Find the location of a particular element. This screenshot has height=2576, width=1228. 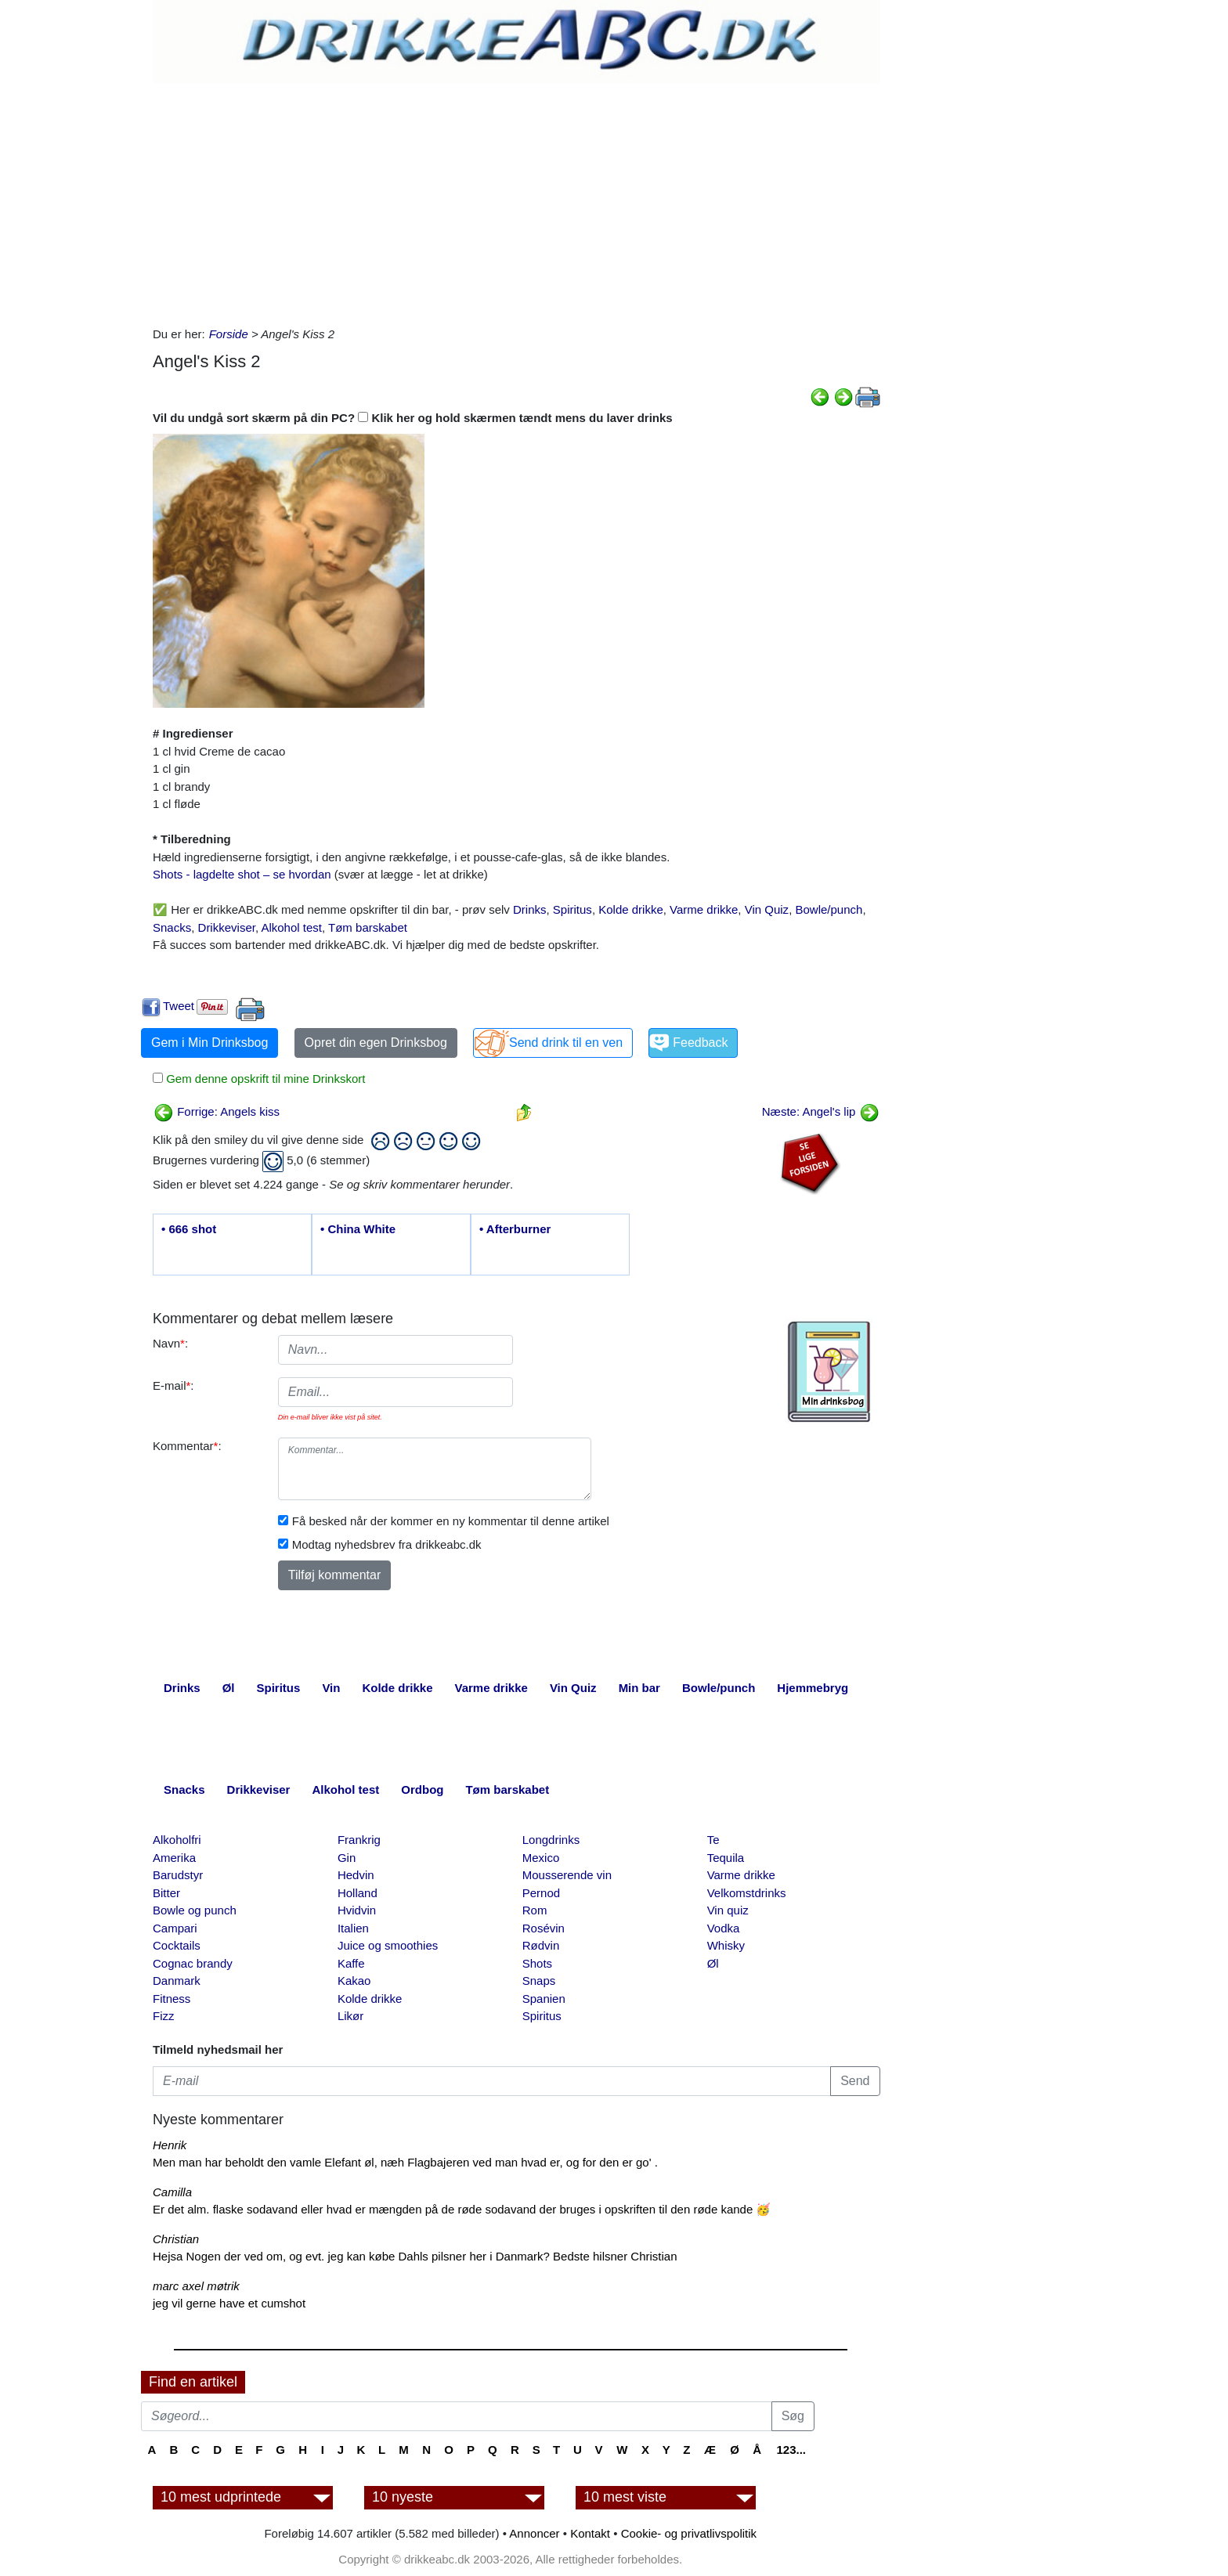

Snacks is located at coordinates (172, 927).